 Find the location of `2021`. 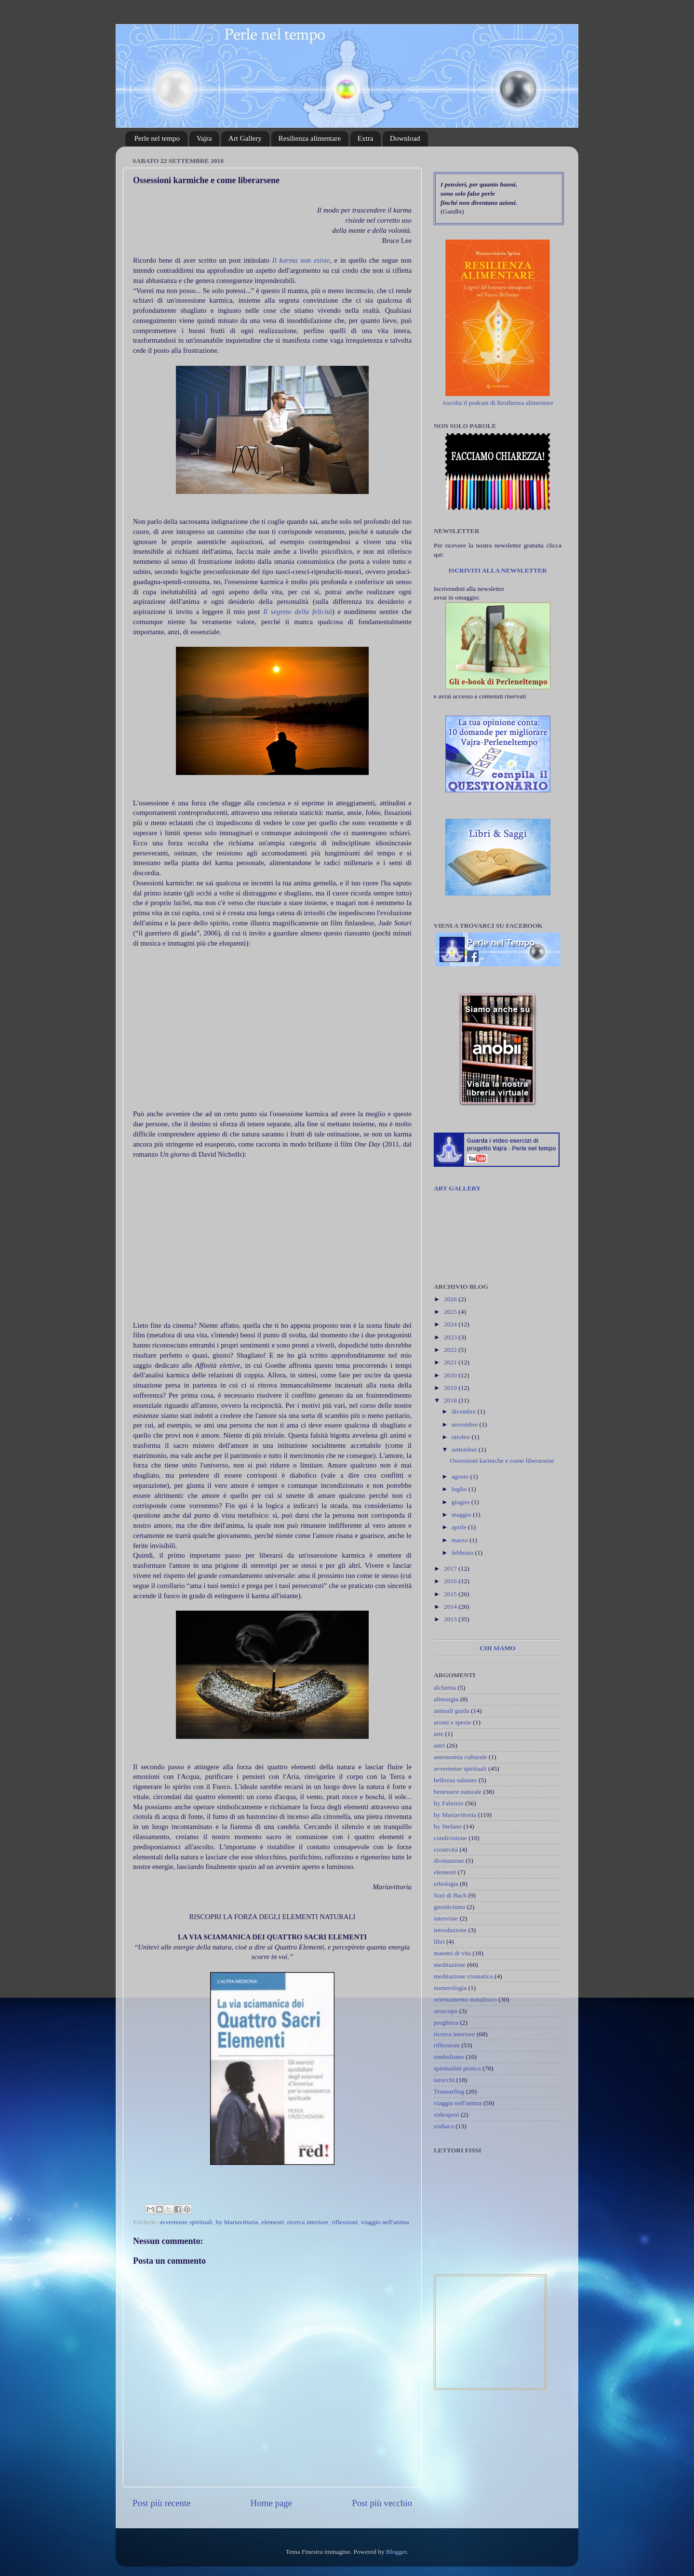

2021 is located at coordinates (451, 1362).